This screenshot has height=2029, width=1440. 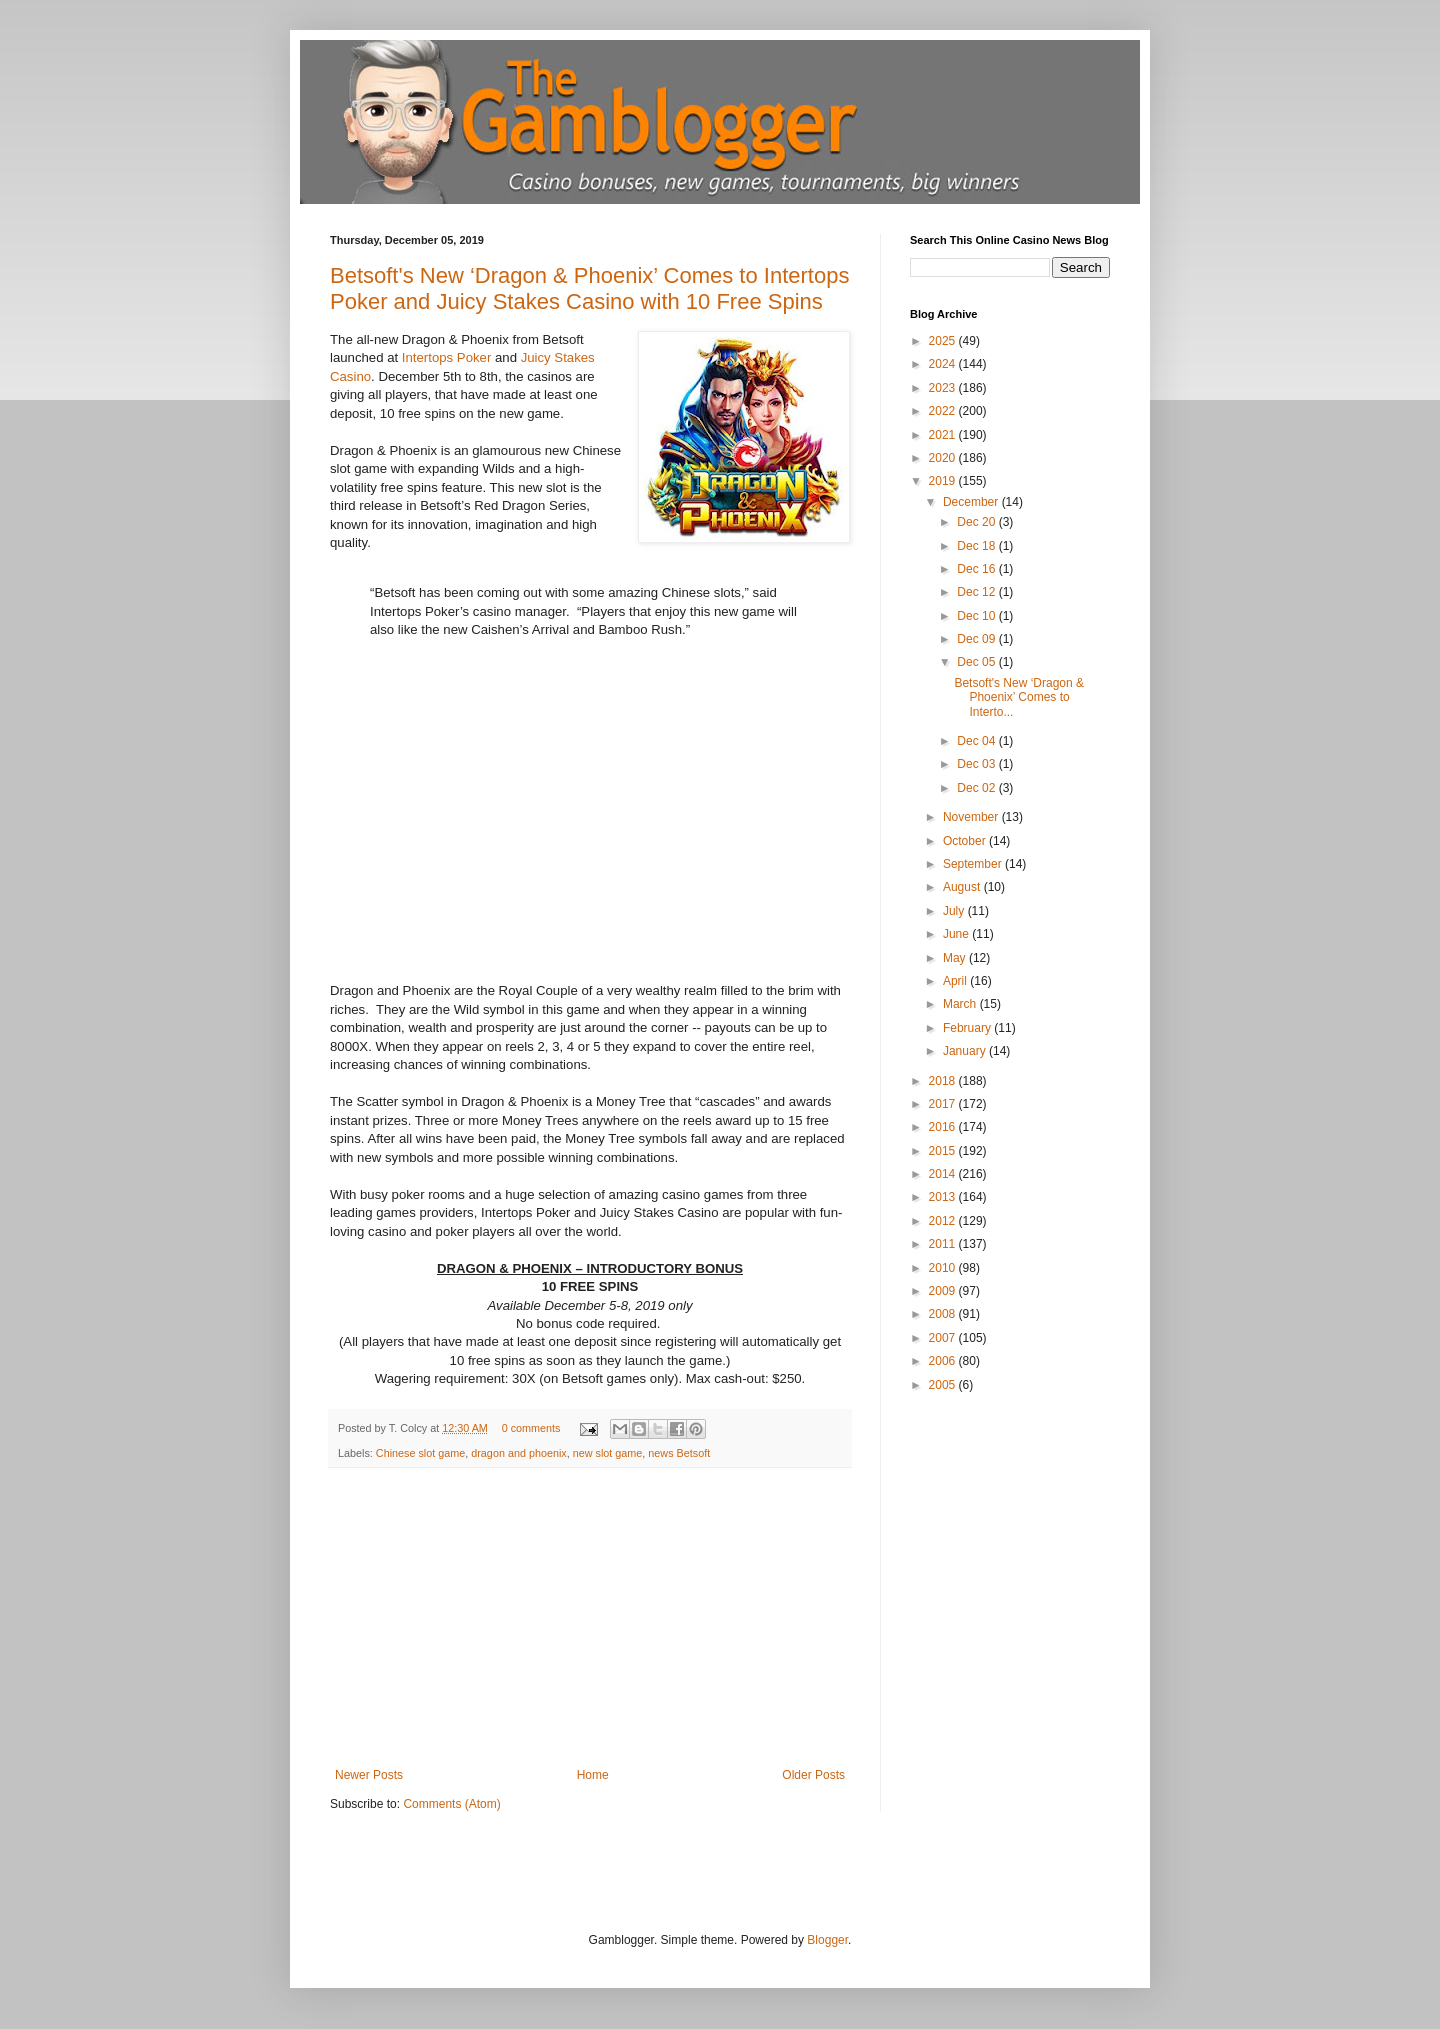 What do you see at coordinates (963, 887) in the screenshot?
I see `August` at bounding box center [963, 887].